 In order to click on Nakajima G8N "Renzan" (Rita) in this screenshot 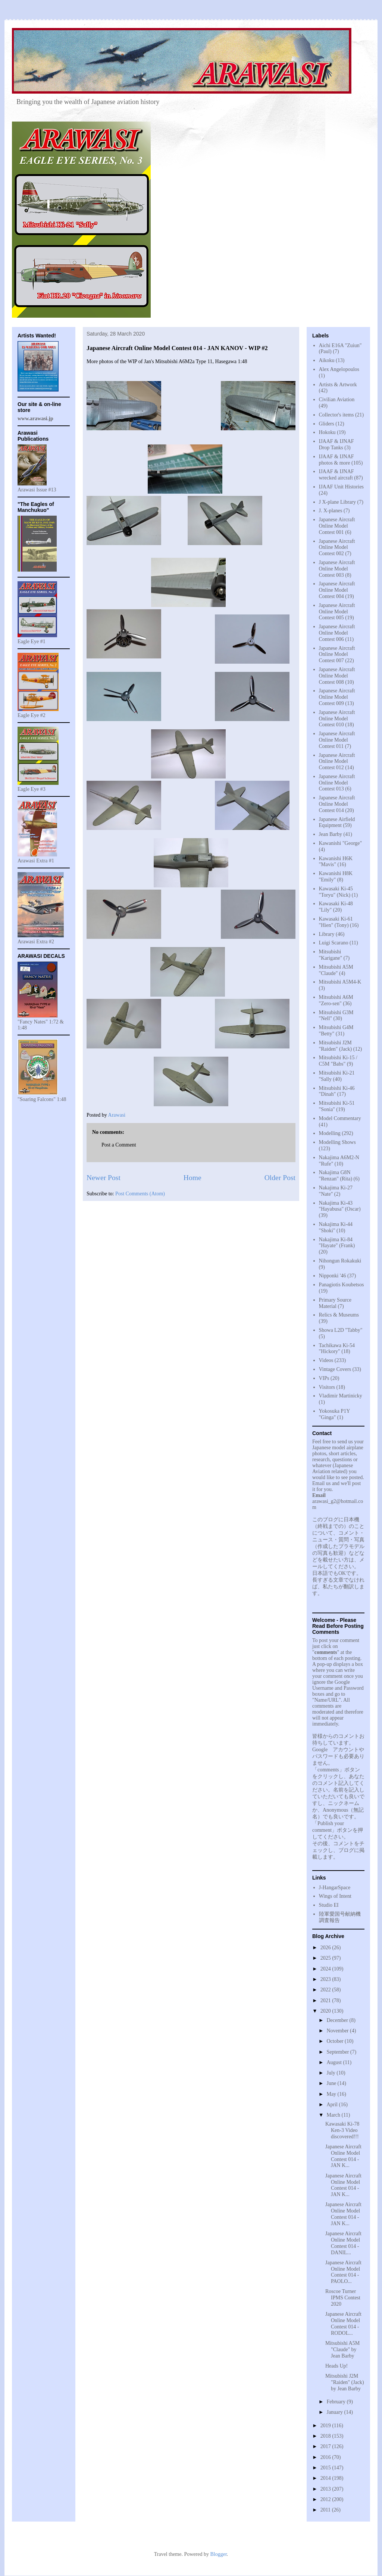, I will do `click(336, 1176)`.